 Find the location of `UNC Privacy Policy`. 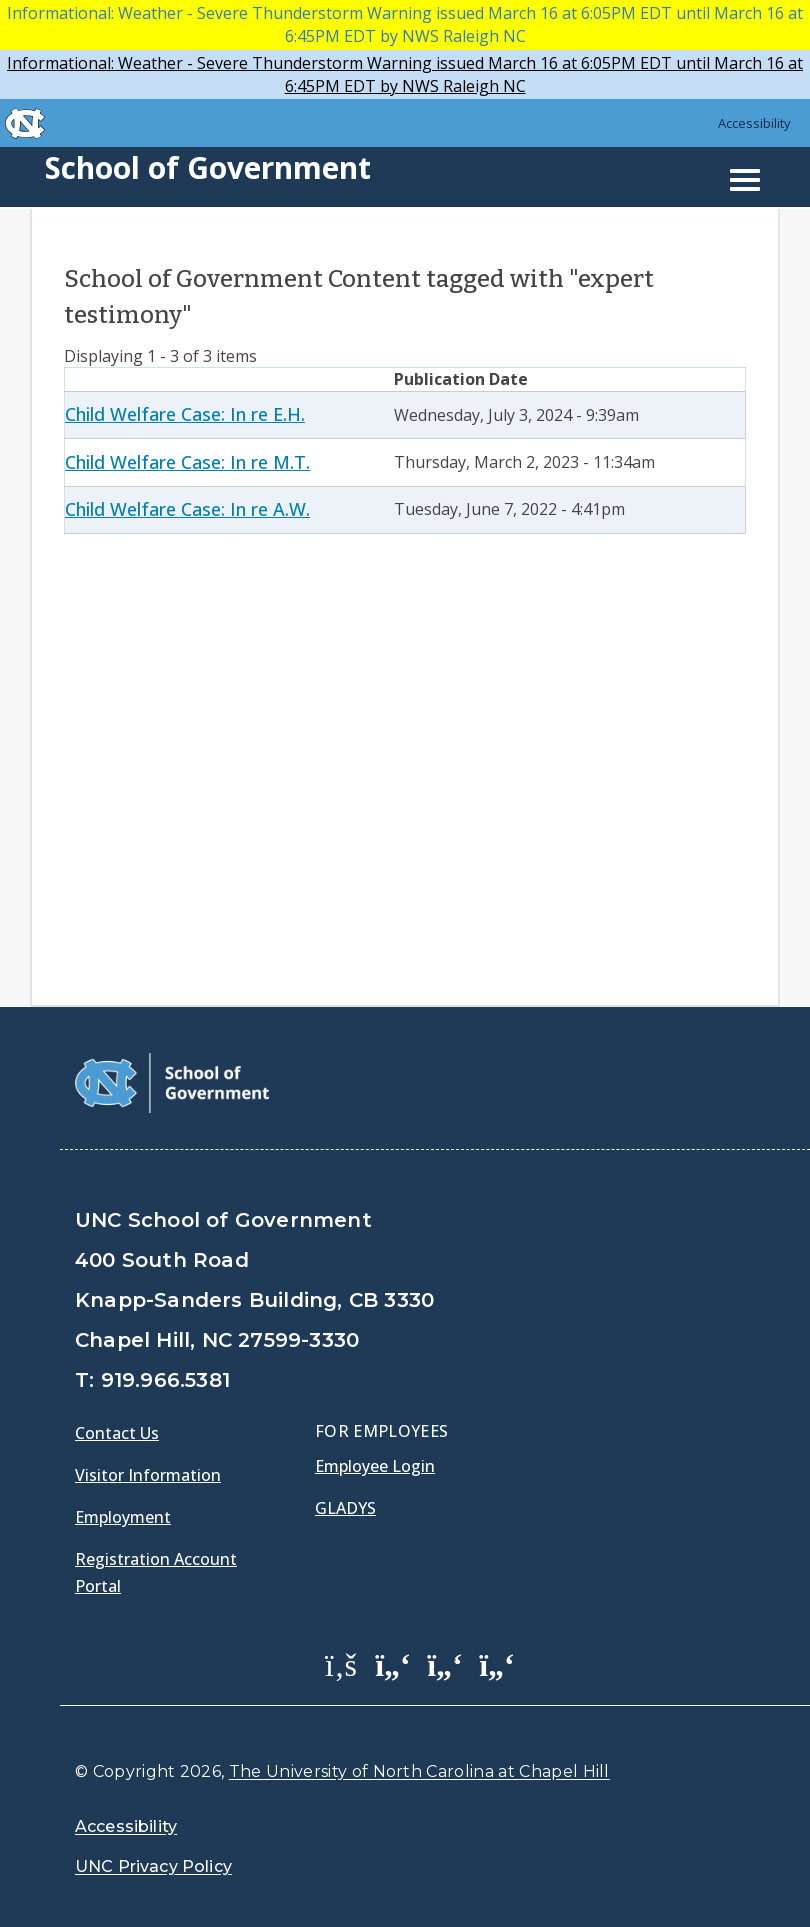

UNC Privacy Policy is located at coordinates (153, 1866).